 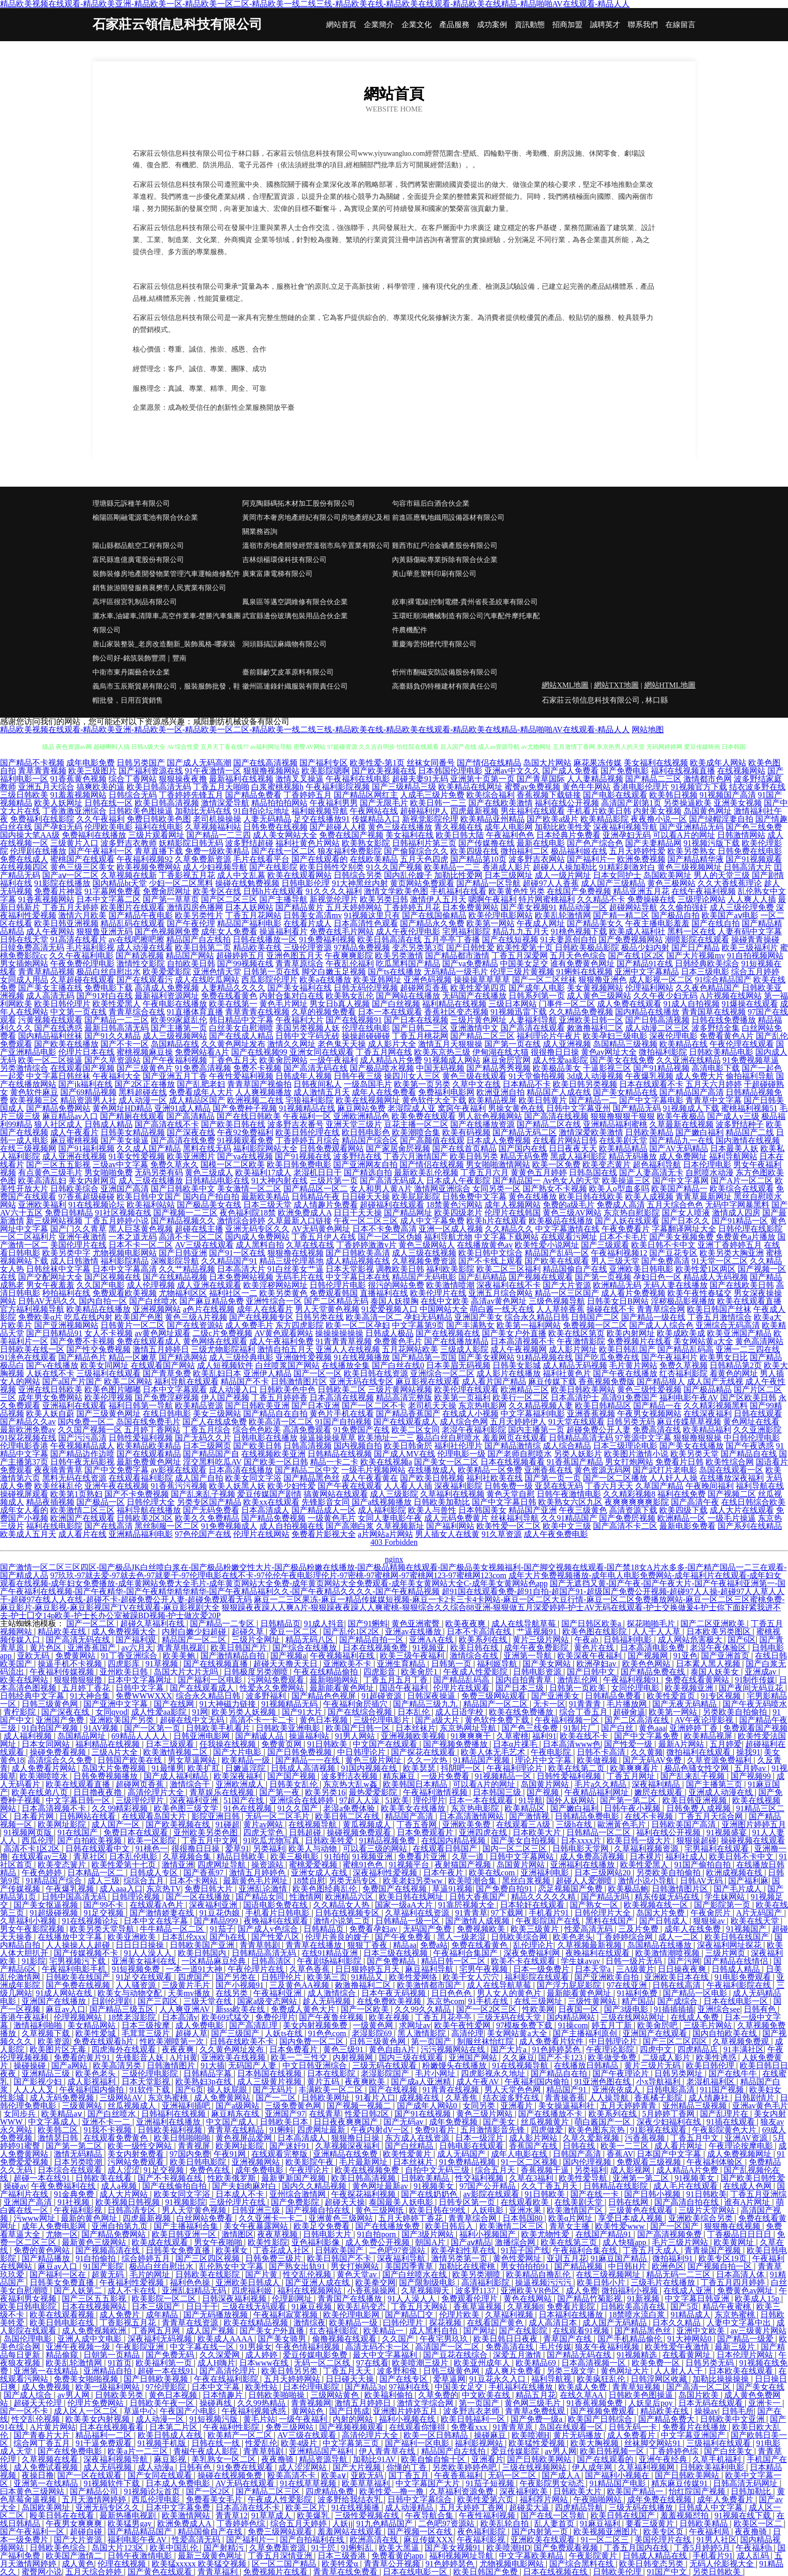 What do you see at coordinates (749, 1108) in the screenshot?
I see `蜜桃福利视频51` at bounding box center [749, 1108].